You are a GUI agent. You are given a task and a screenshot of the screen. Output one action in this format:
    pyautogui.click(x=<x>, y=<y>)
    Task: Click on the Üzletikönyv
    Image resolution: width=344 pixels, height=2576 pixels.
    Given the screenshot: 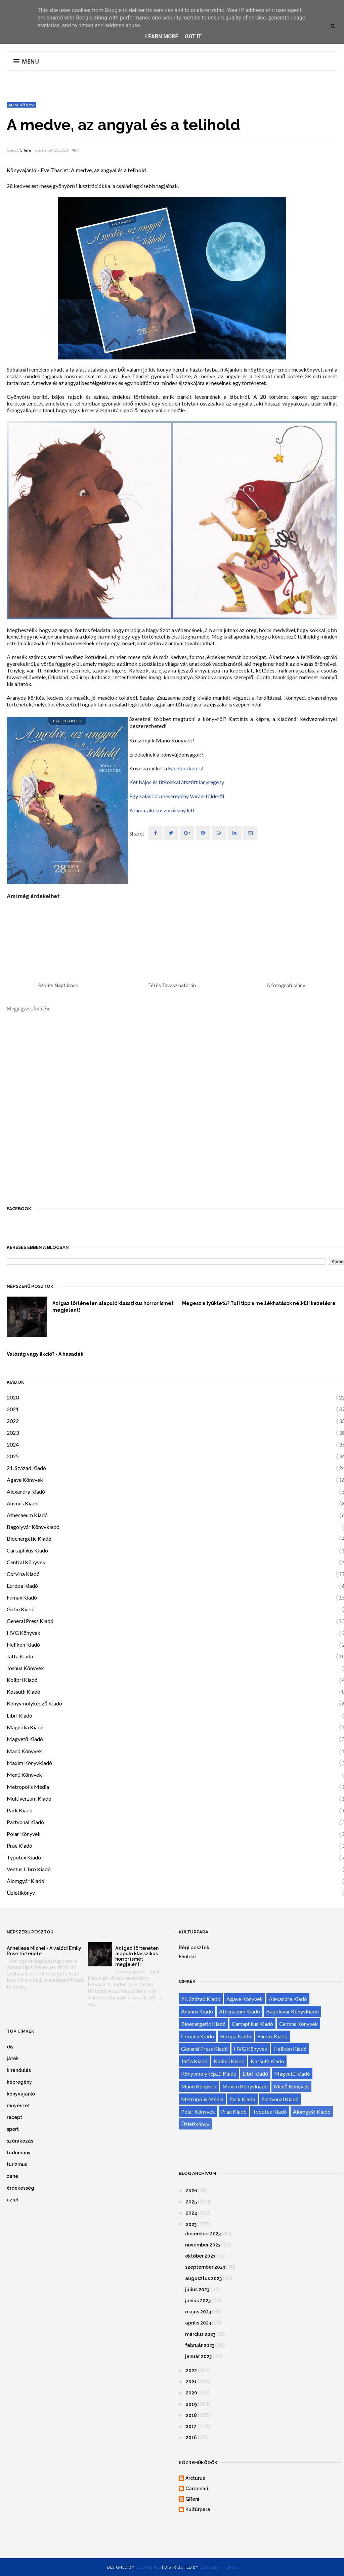 What is the action you would take?
    pyautogui.click(x=21, y=1892)
    